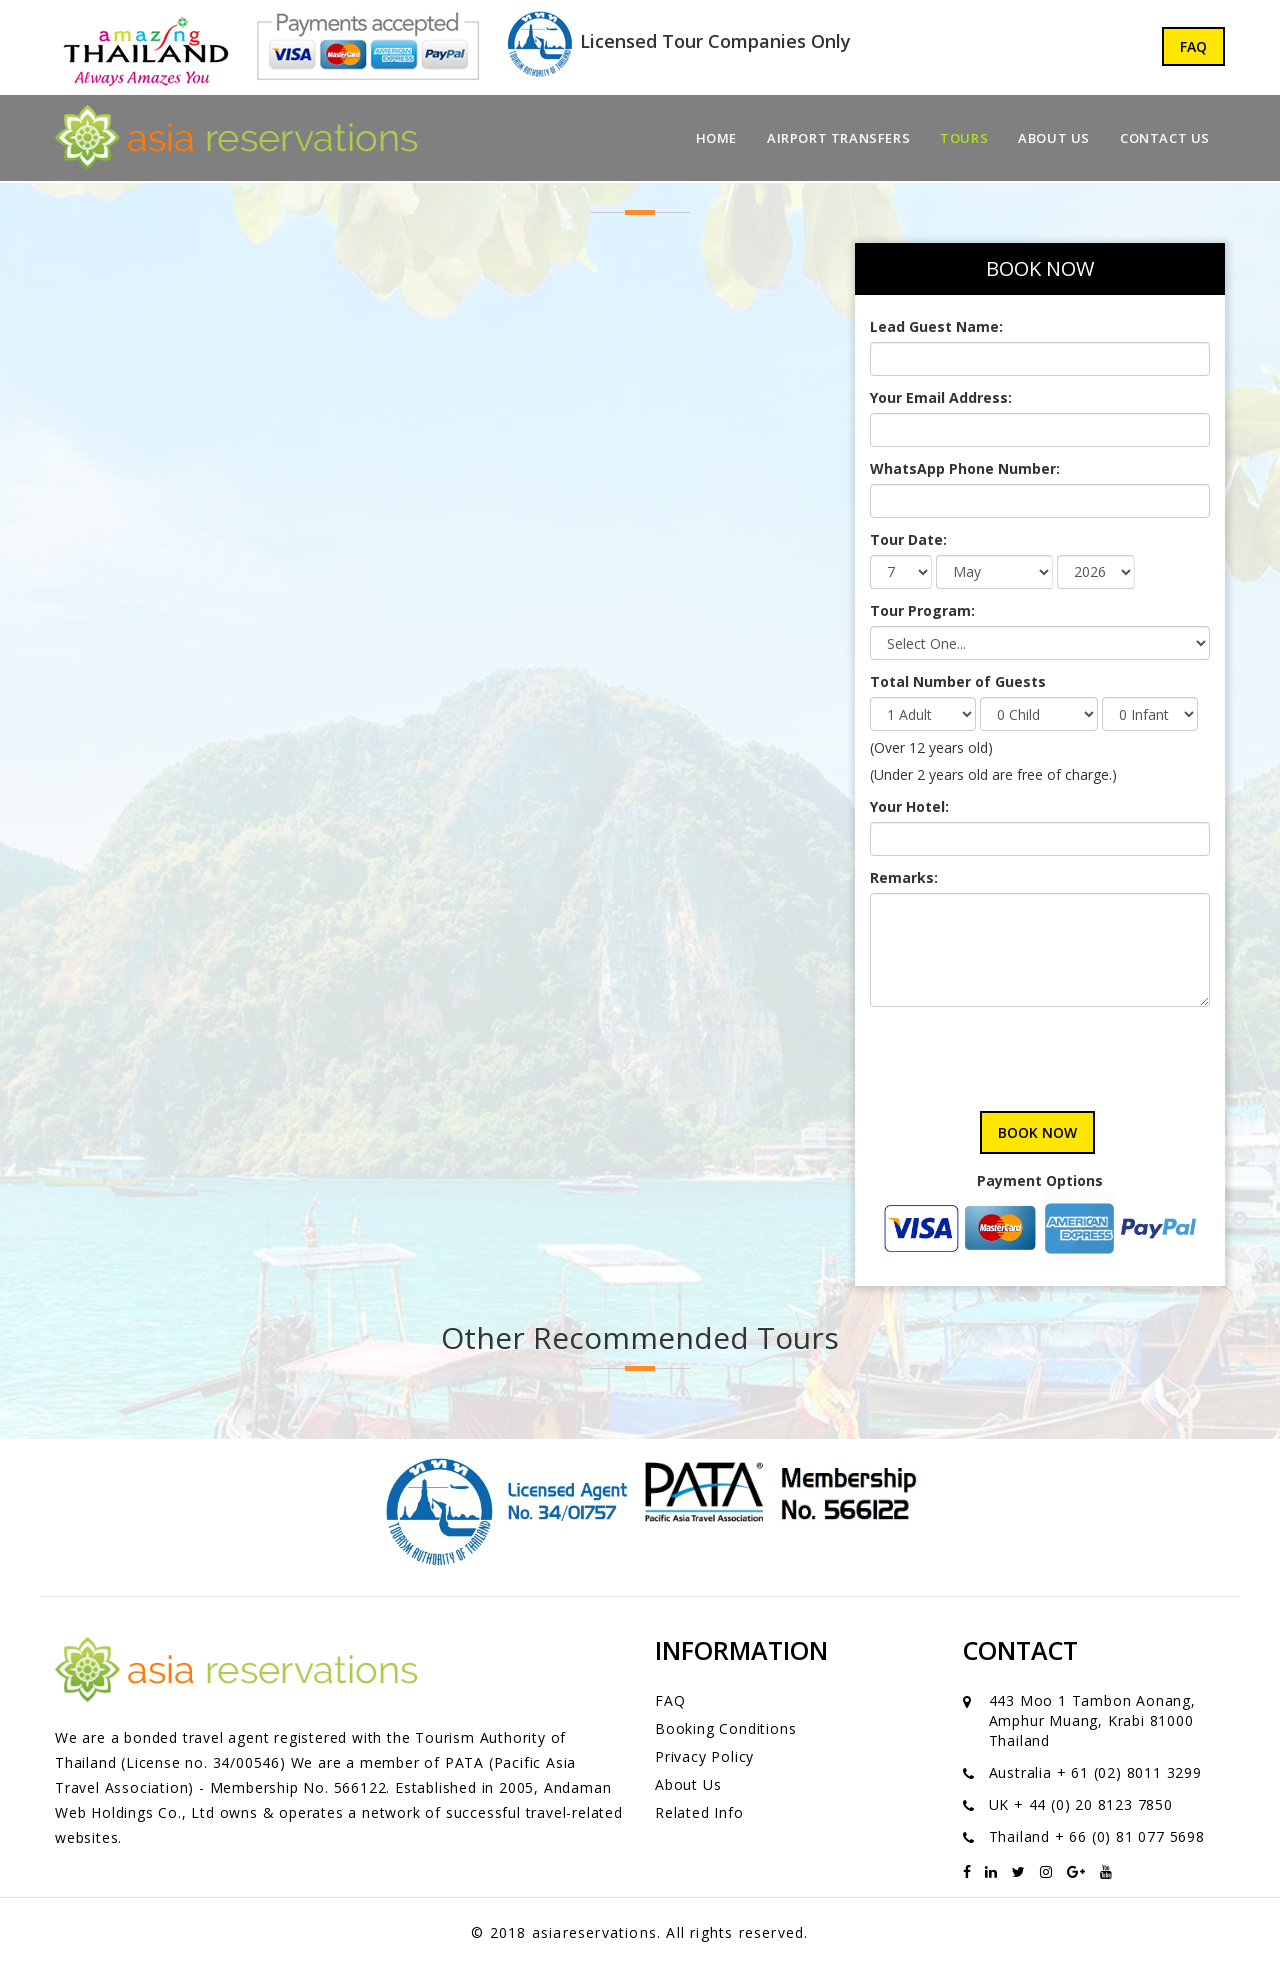 This screenshot has height=1968, width=1280. What do you see at coordinates (936, 326) in the screenshot?
I see `Lead Guest Name:` at bounding box center [936, 326].